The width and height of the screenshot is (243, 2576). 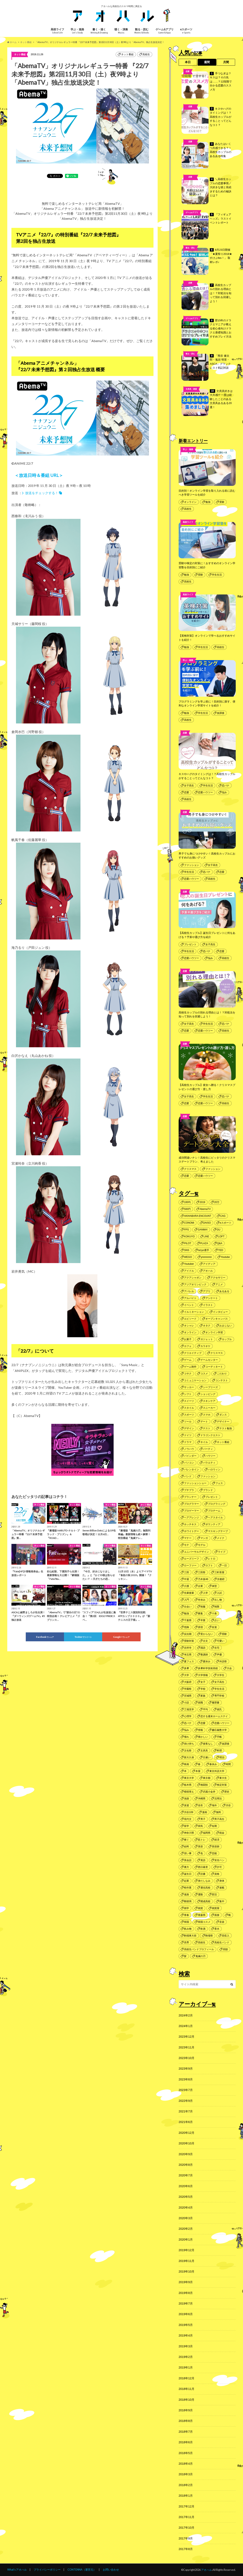 I want to click on 軽作業, so click(x=187, y=1887).